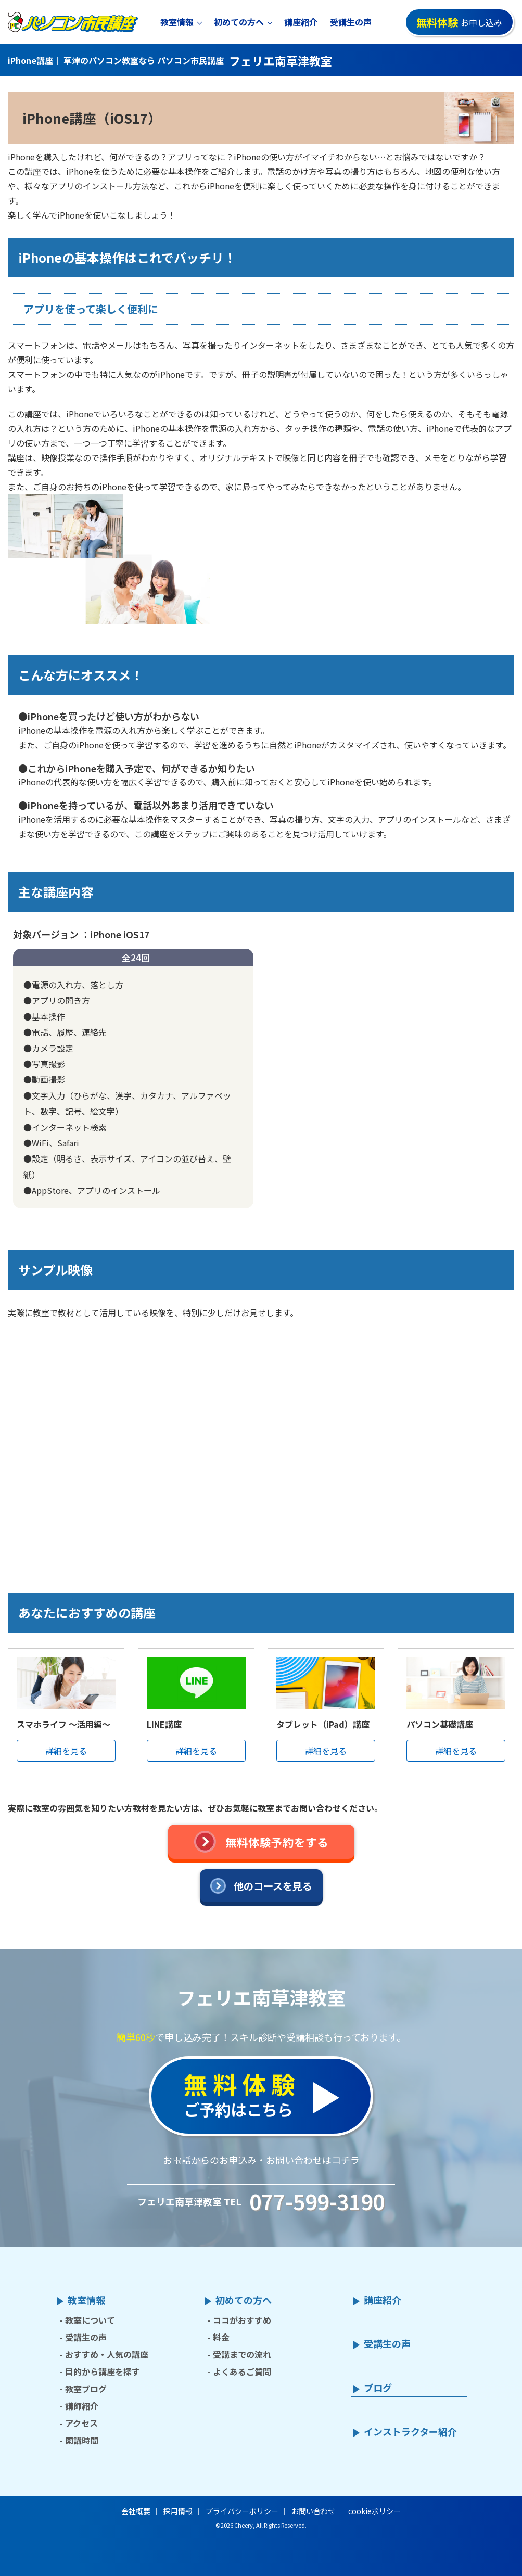 This screenshot has width=522, height=2576. I want to click on 詳細を見る, so click(66, 1750).